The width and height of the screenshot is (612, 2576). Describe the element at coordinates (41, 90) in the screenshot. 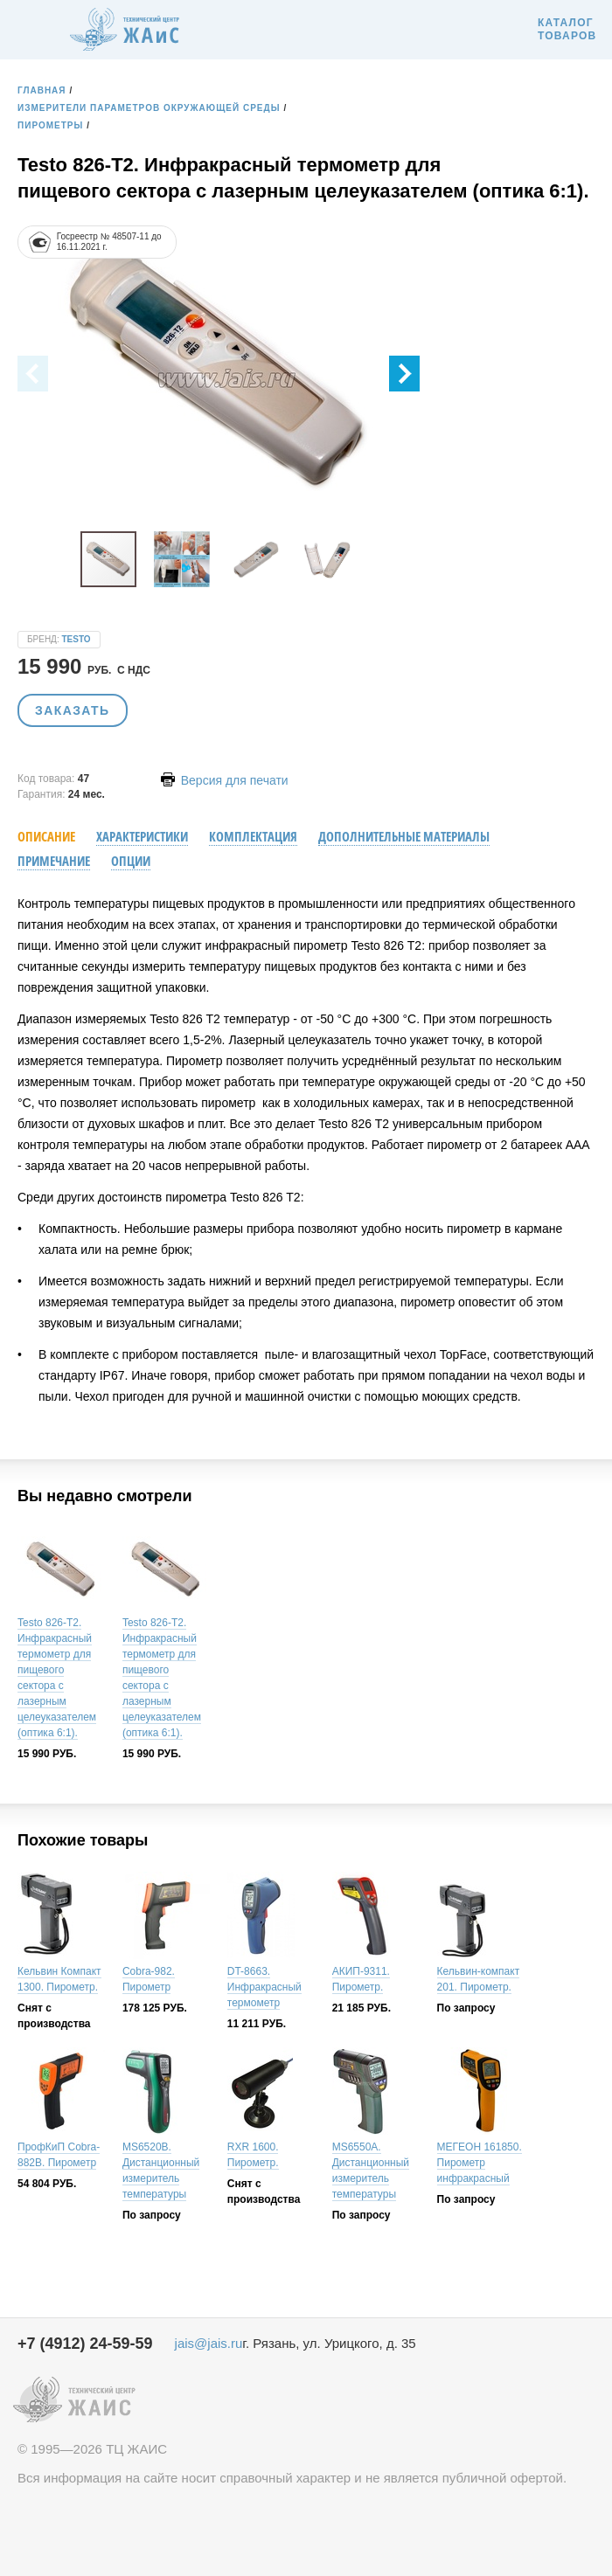

I see `Главная` at that location.